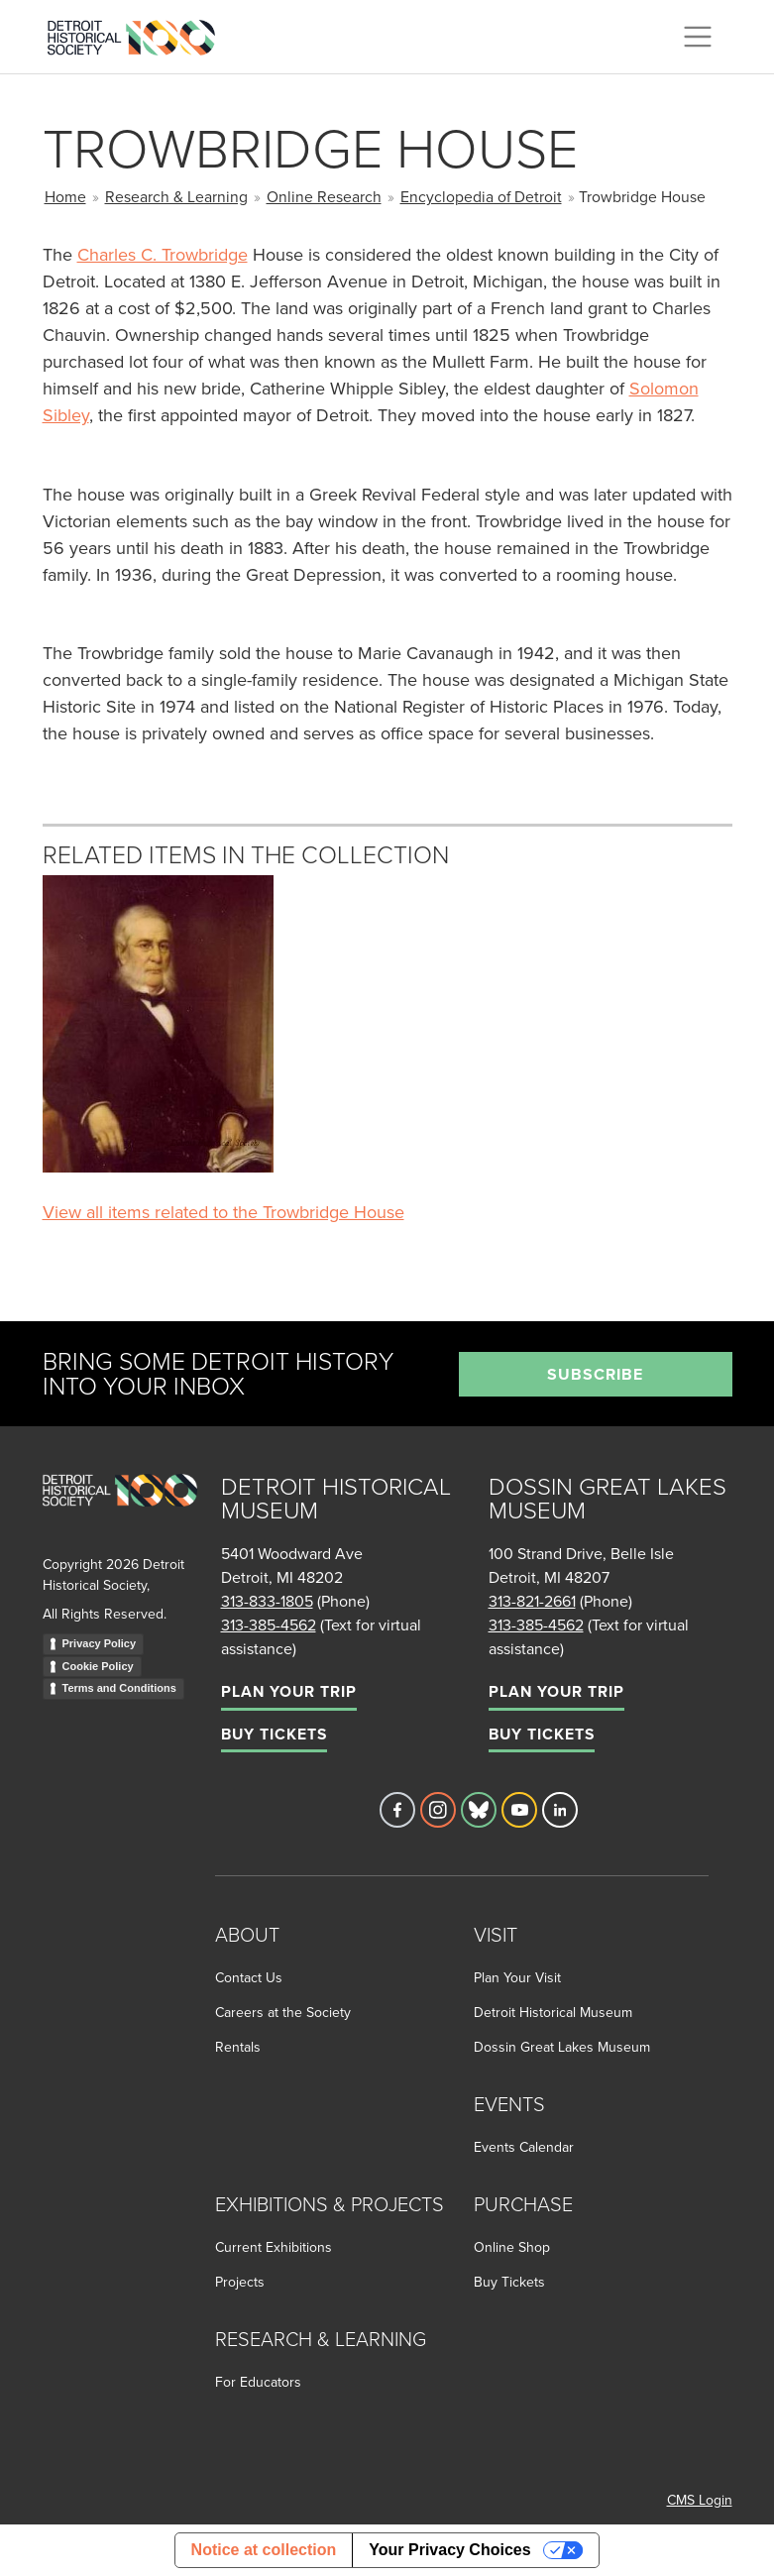 The height and width of the screenshot is (2576, 774). What do you see at coordinates (524, 2147) in the screenshot?
I see `Events Calendar` at bounding box center [524, 2147].